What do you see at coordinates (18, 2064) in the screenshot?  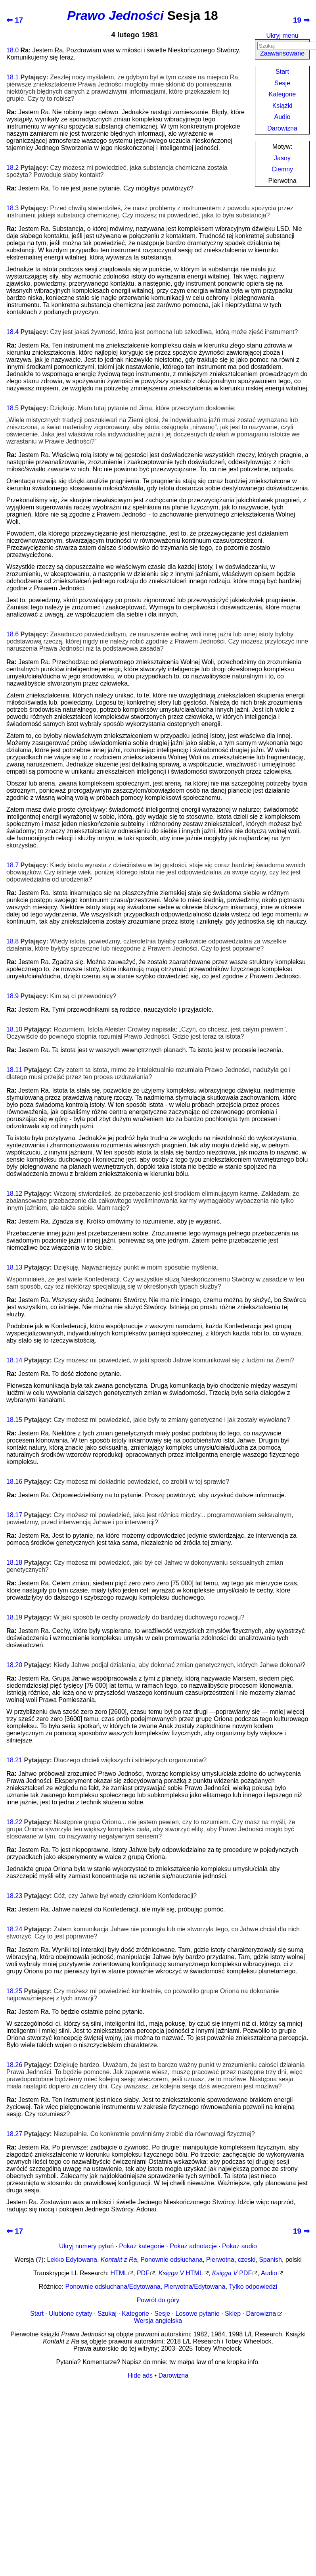 I see `26` at bounding box center [18, 2064].